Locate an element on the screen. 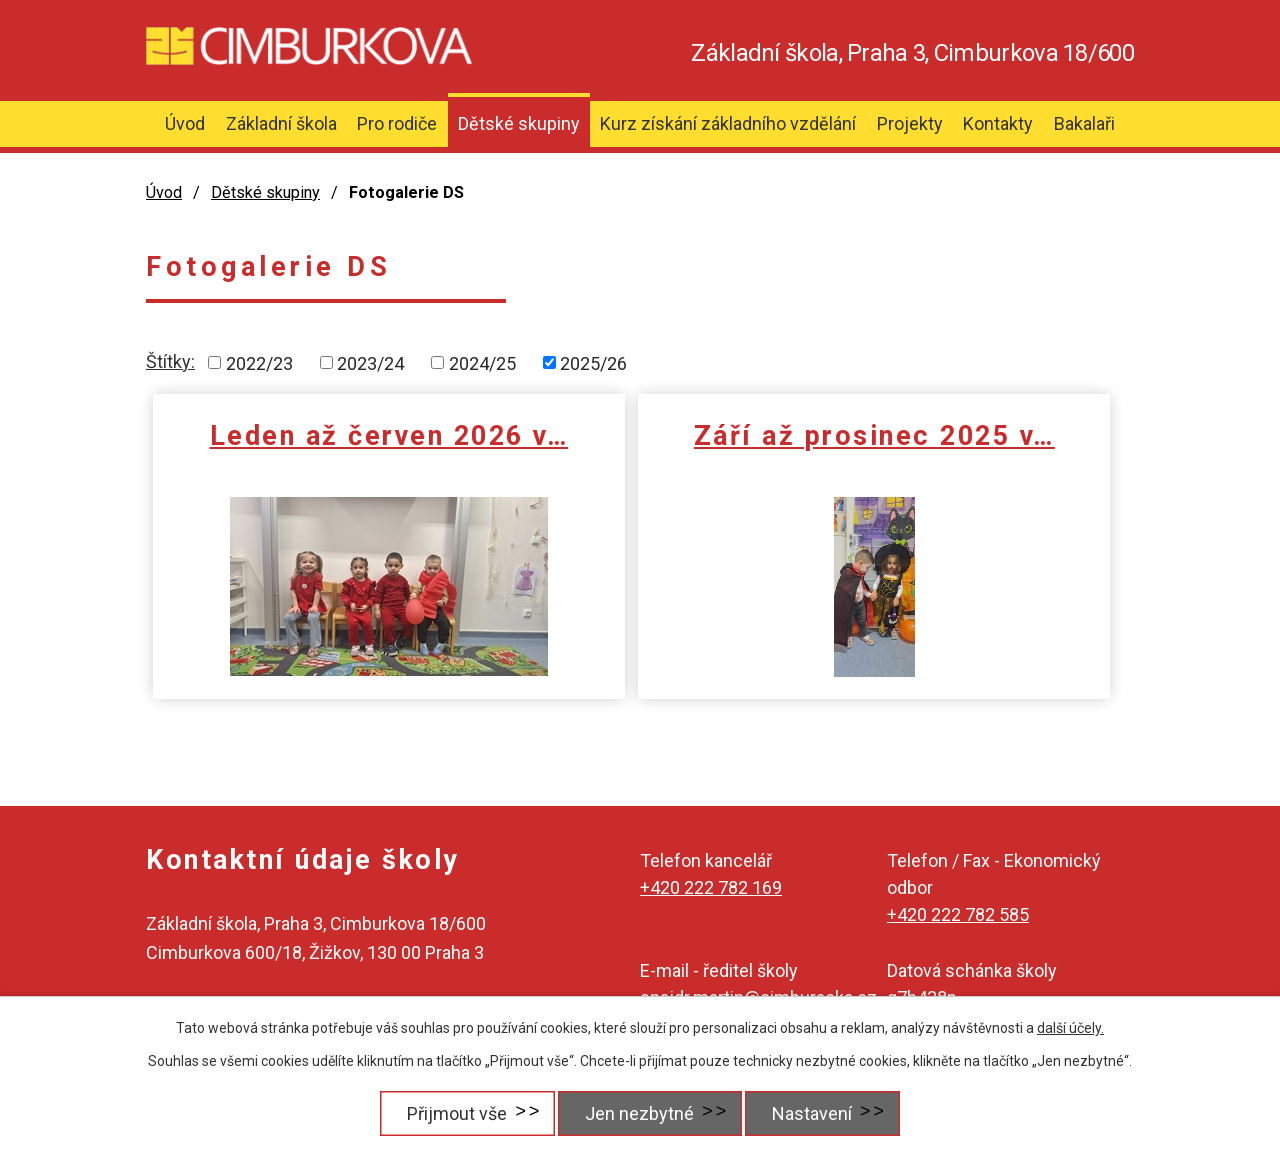 This screenshot has width=1280, height=1155. 2022/23 is located at coordinates (259, 362).